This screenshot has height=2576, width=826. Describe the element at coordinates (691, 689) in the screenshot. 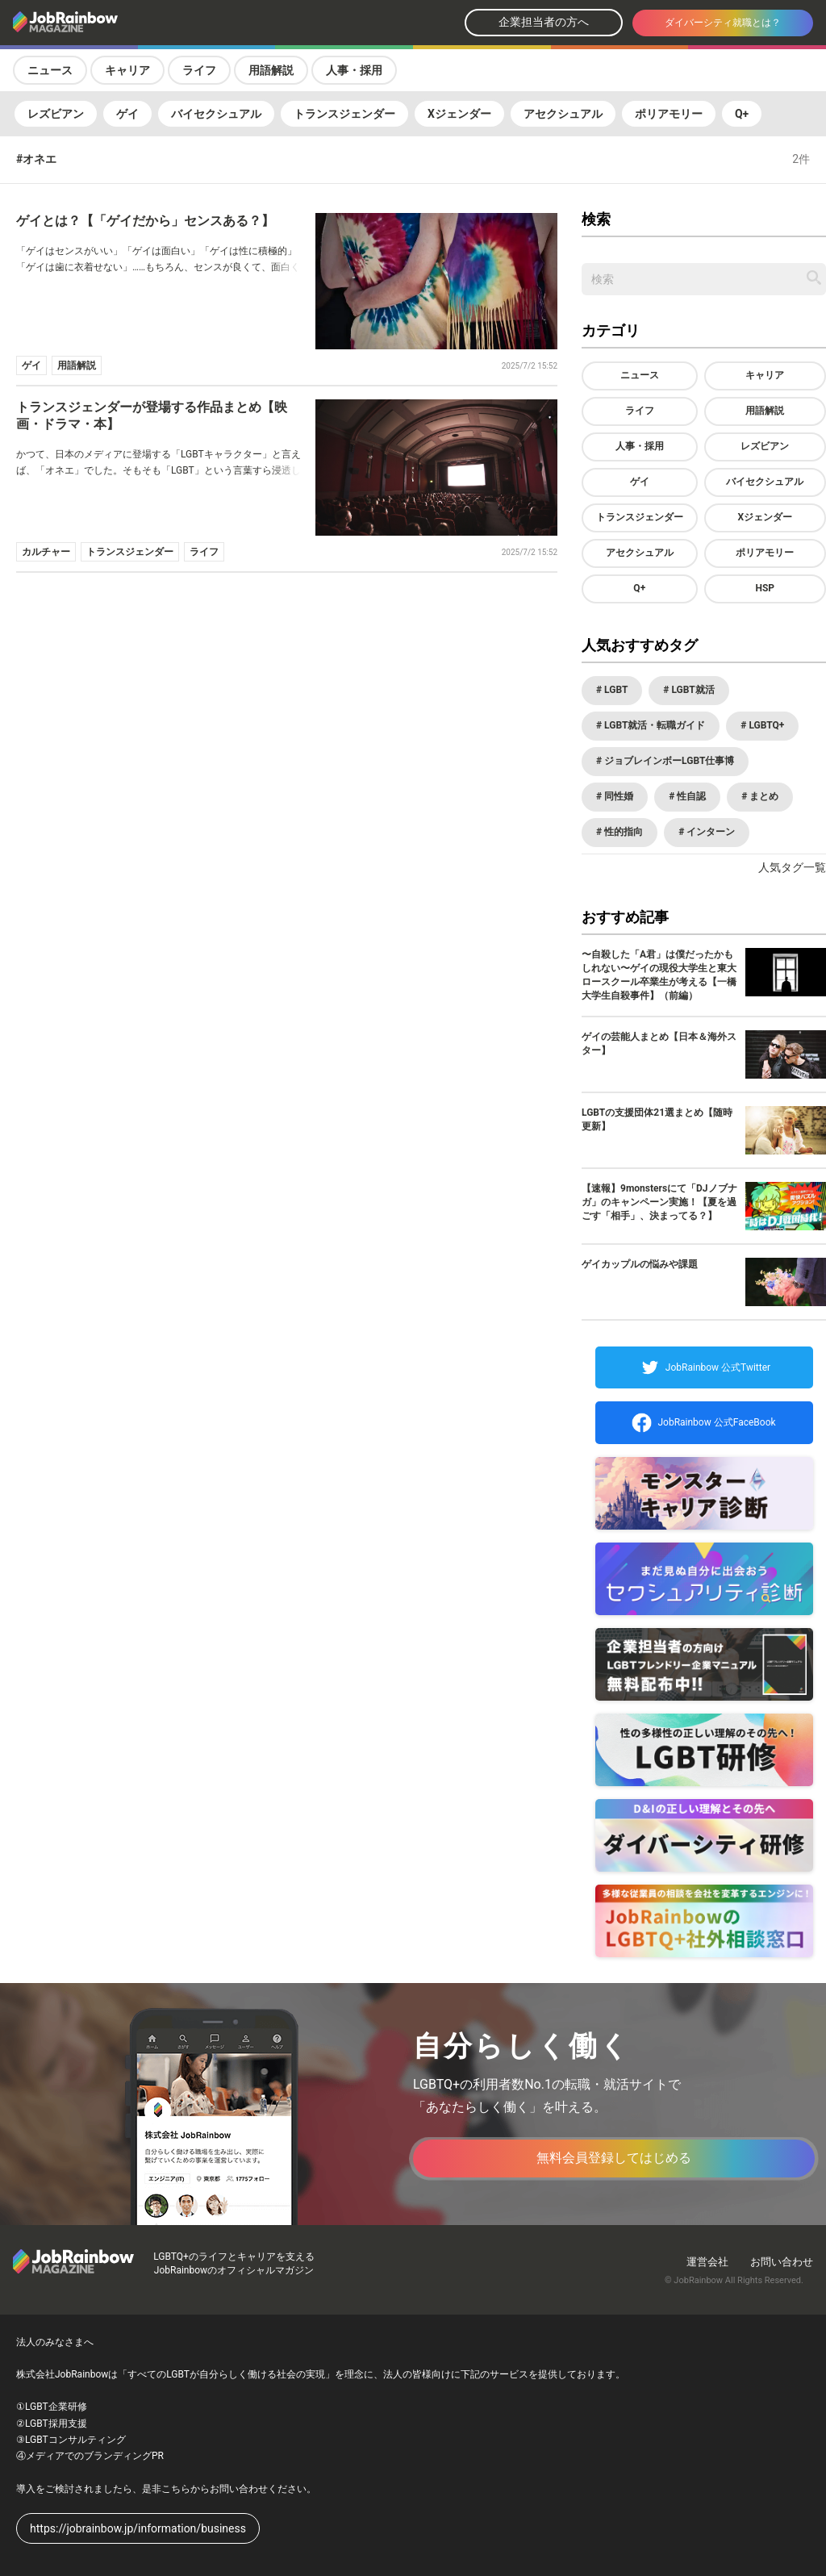

I see `LGBT就活` at that location.